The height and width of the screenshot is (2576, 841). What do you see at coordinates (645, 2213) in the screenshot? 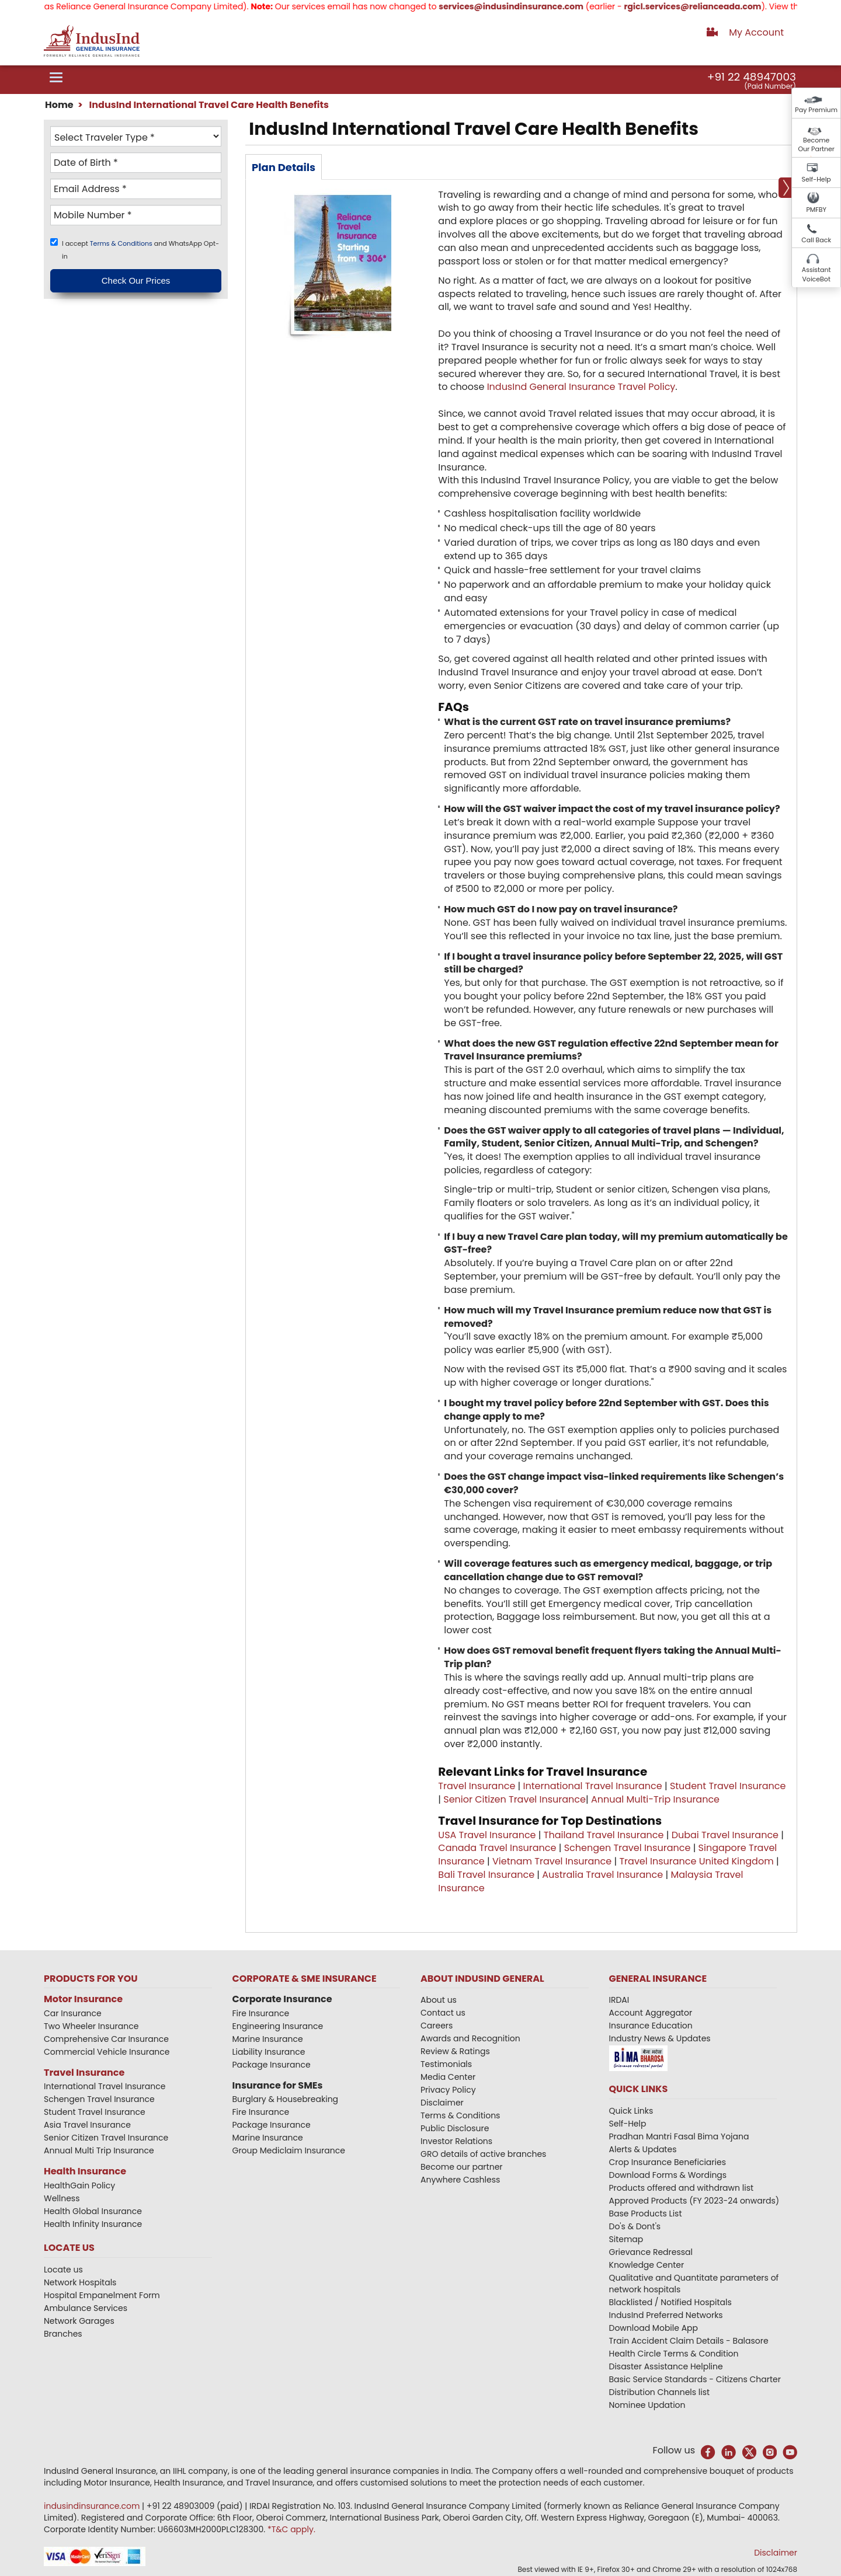
I see `Base Products List` at bounding box center [645, 2213].